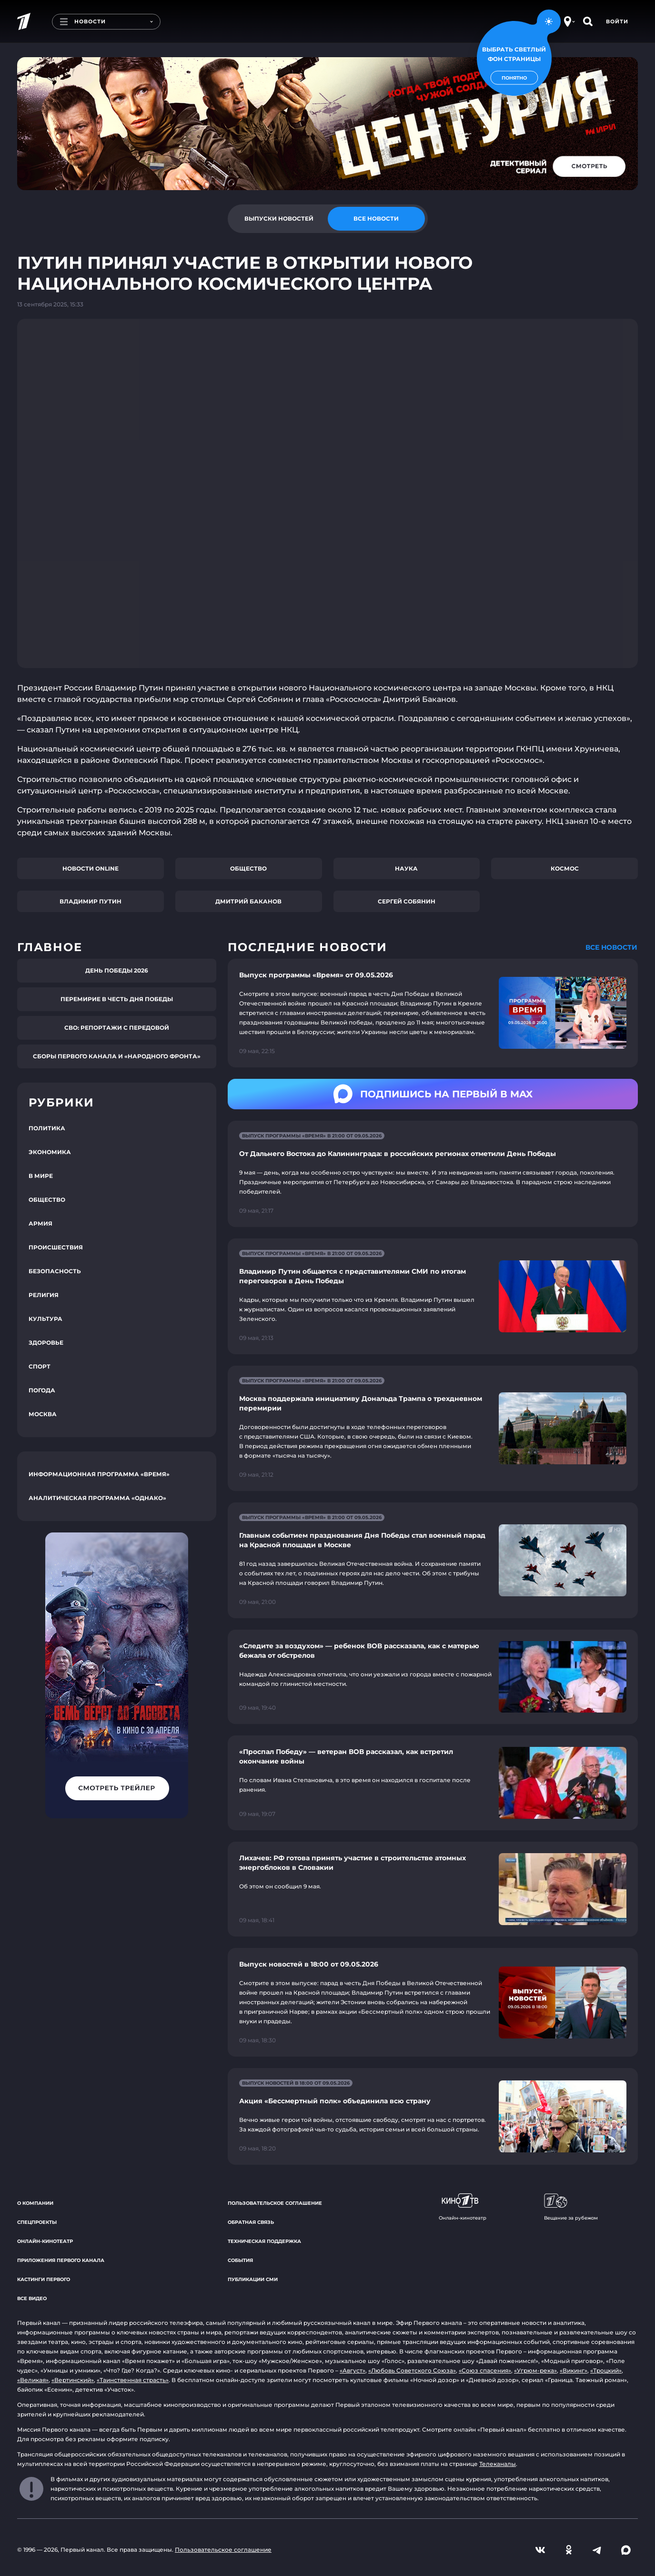  What do you see at coordinates (47, 1128) in the screenshot?
I see `Политика` at bounding box center [47, 1128].